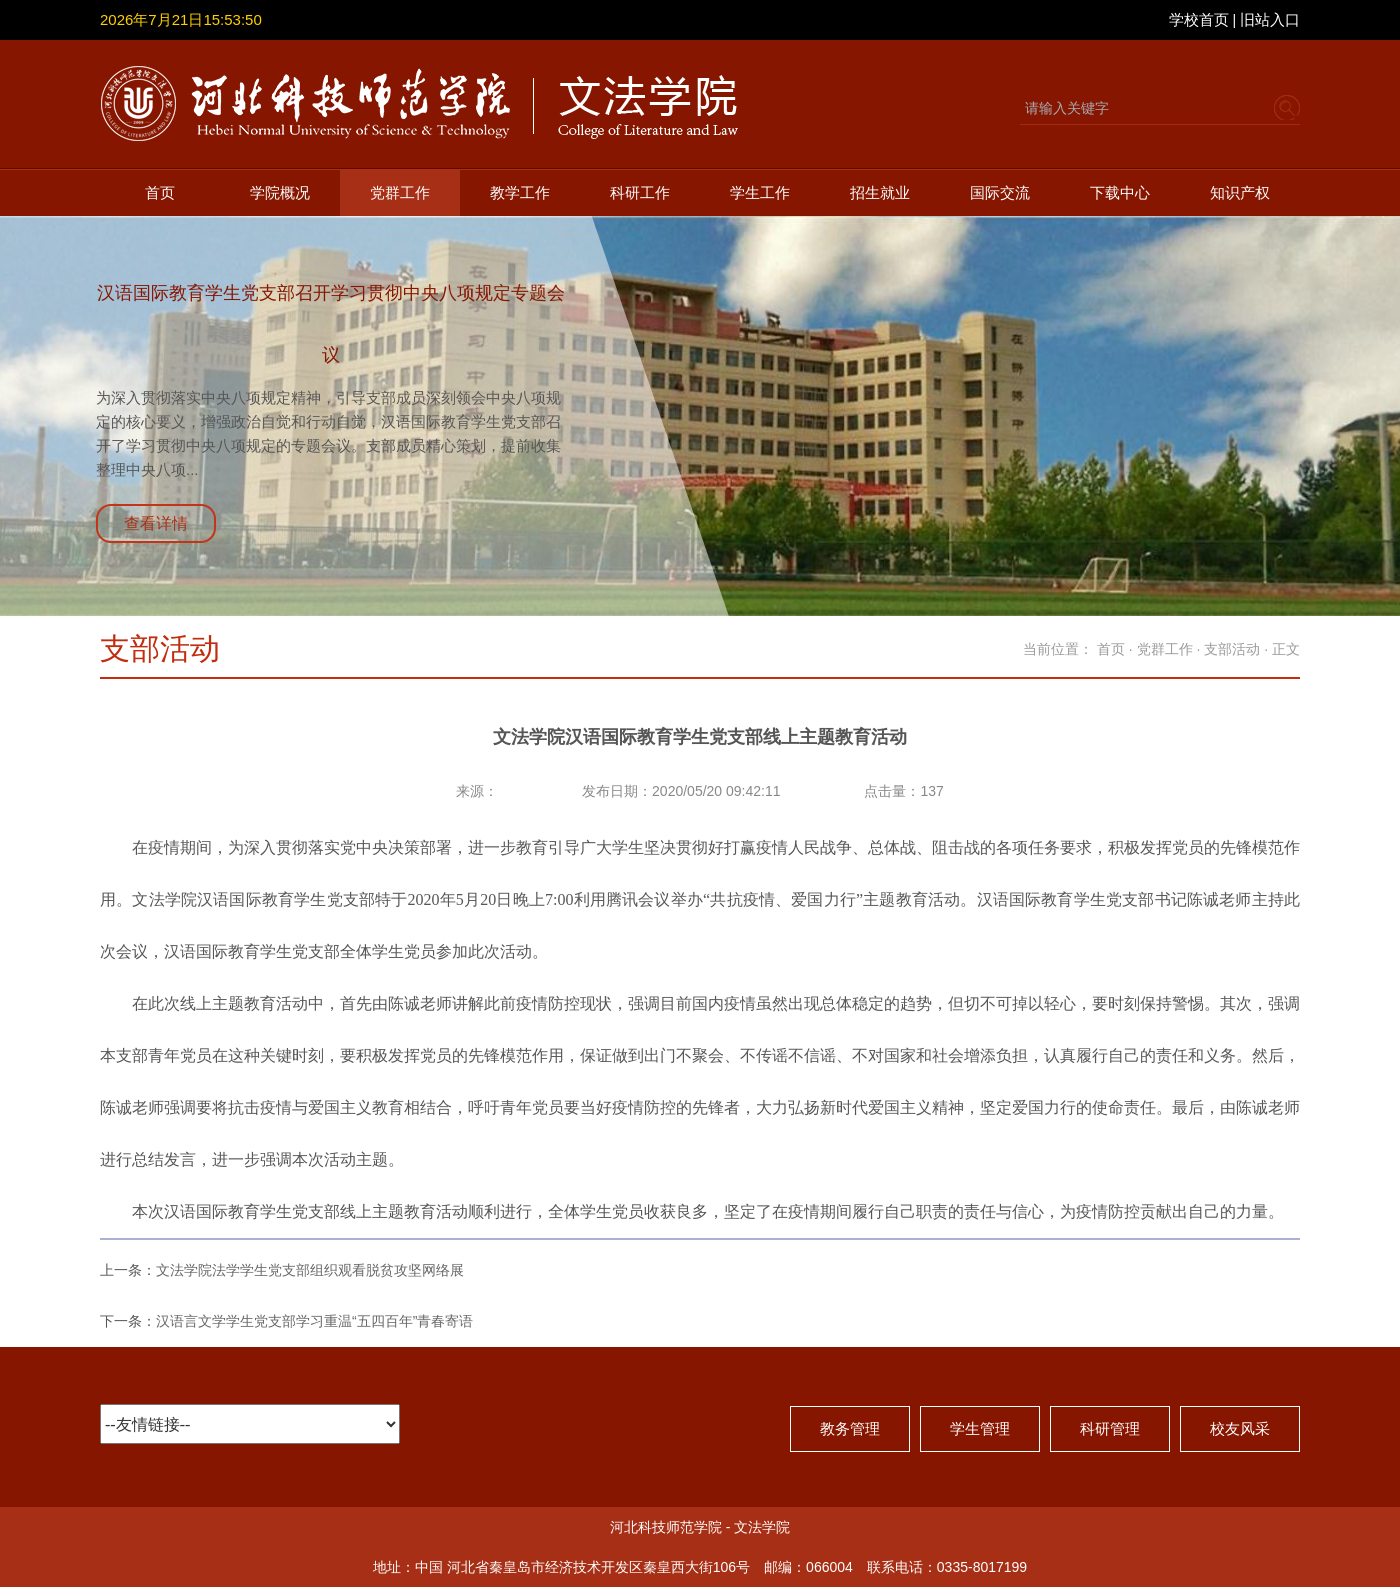 The width and height of the screenshot is (1400, 1587). Describe the element at coordinates (1120, 192) in the screenshot. I see `下载中心` at that location.